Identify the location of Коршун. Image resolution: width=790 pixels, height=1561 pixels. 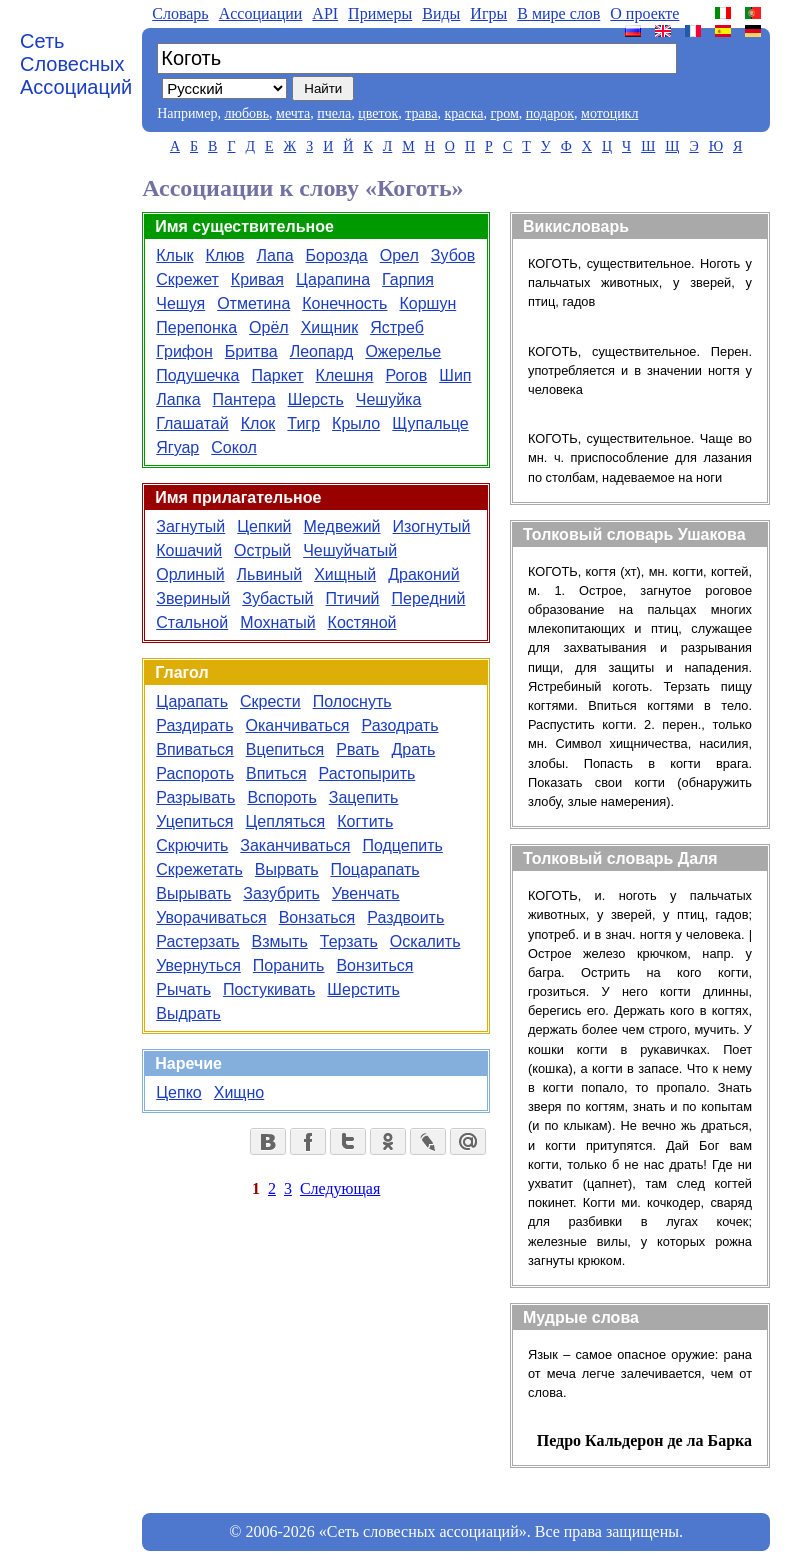
(427, 303).